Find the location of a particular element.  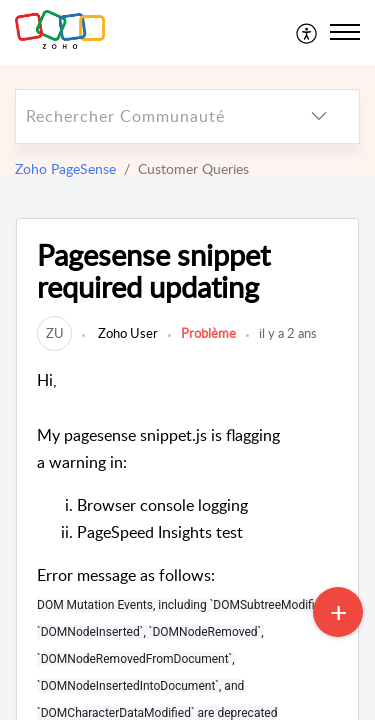

Zoho User is located at coordinates (126, 333).